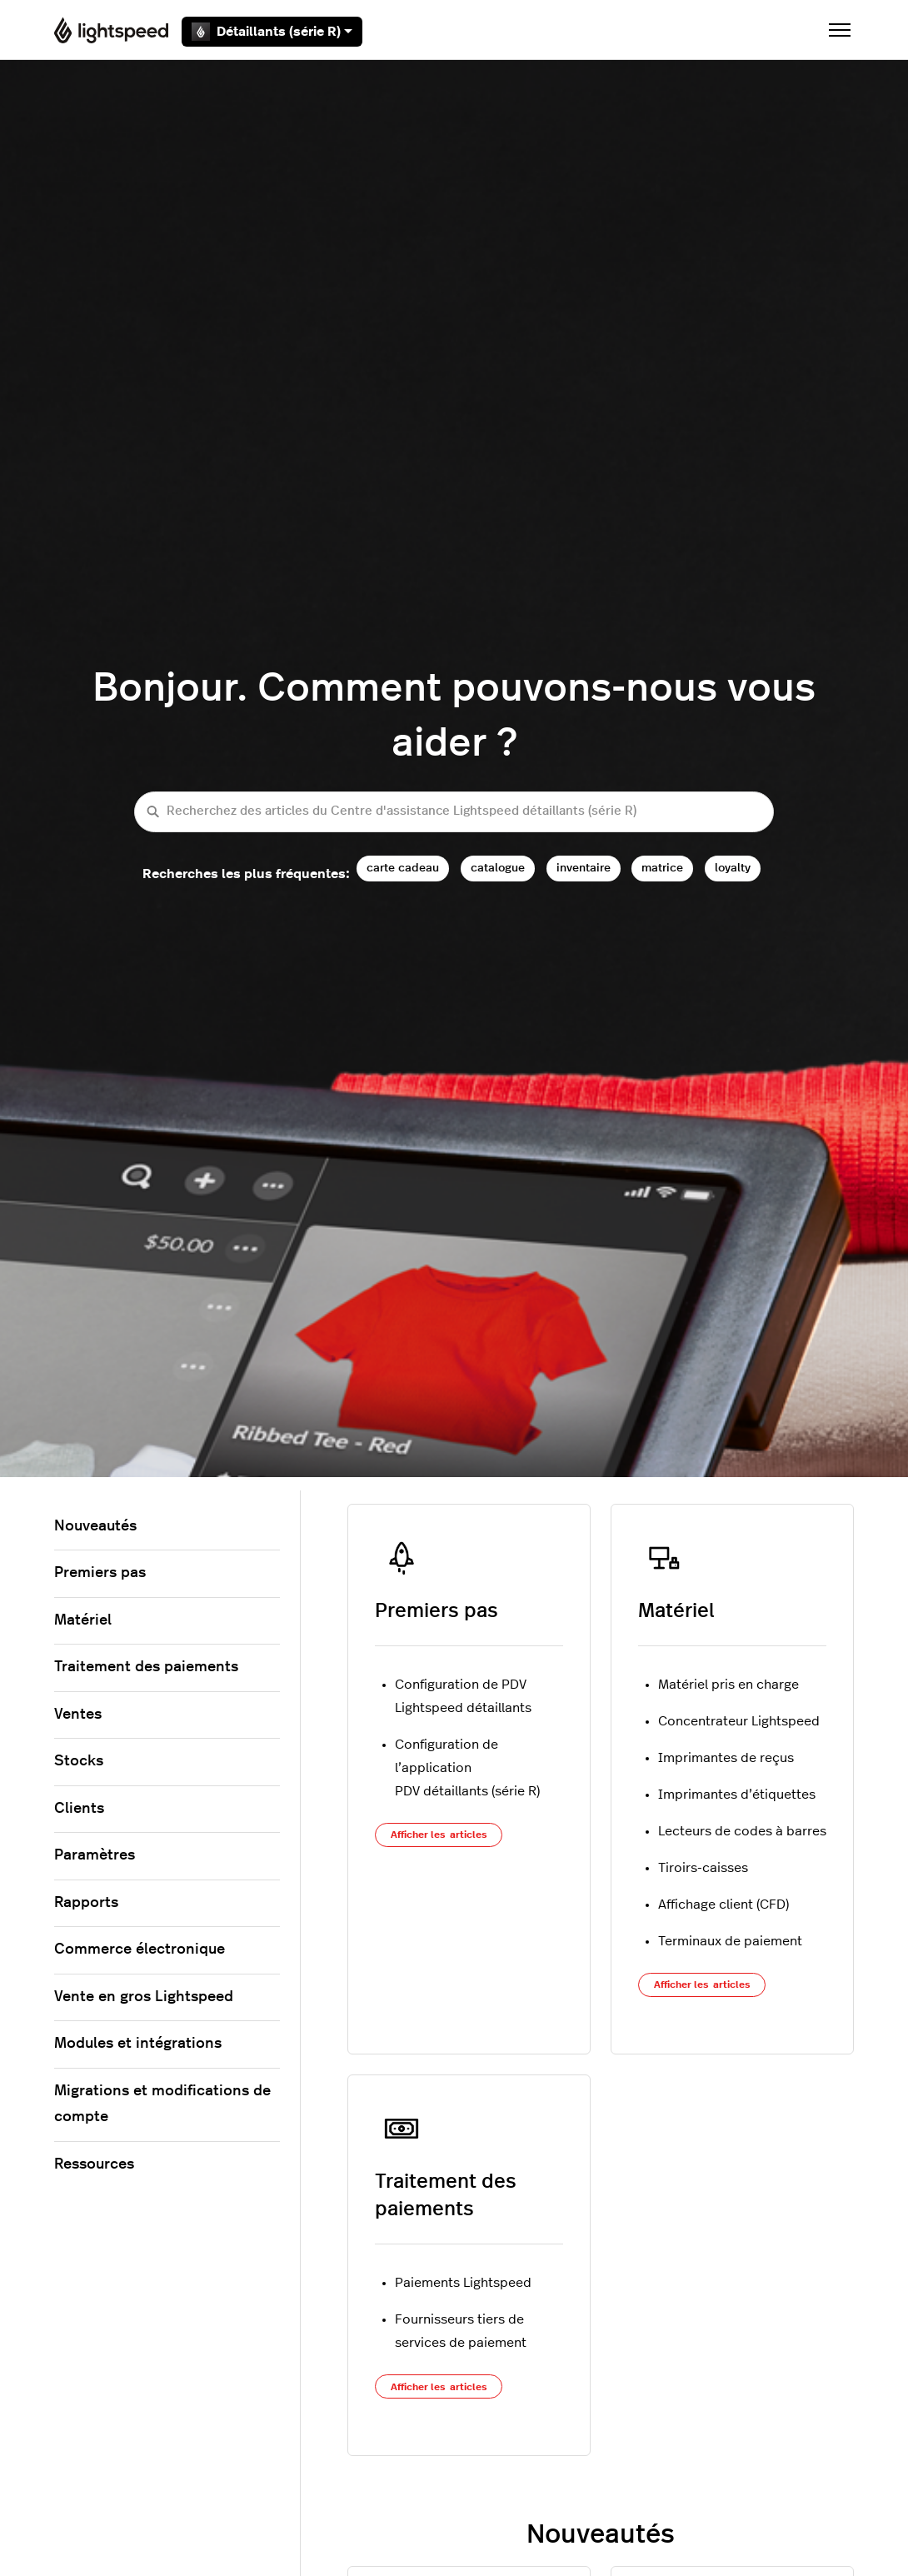  I want to click on Matériel, so click(676, 1611).